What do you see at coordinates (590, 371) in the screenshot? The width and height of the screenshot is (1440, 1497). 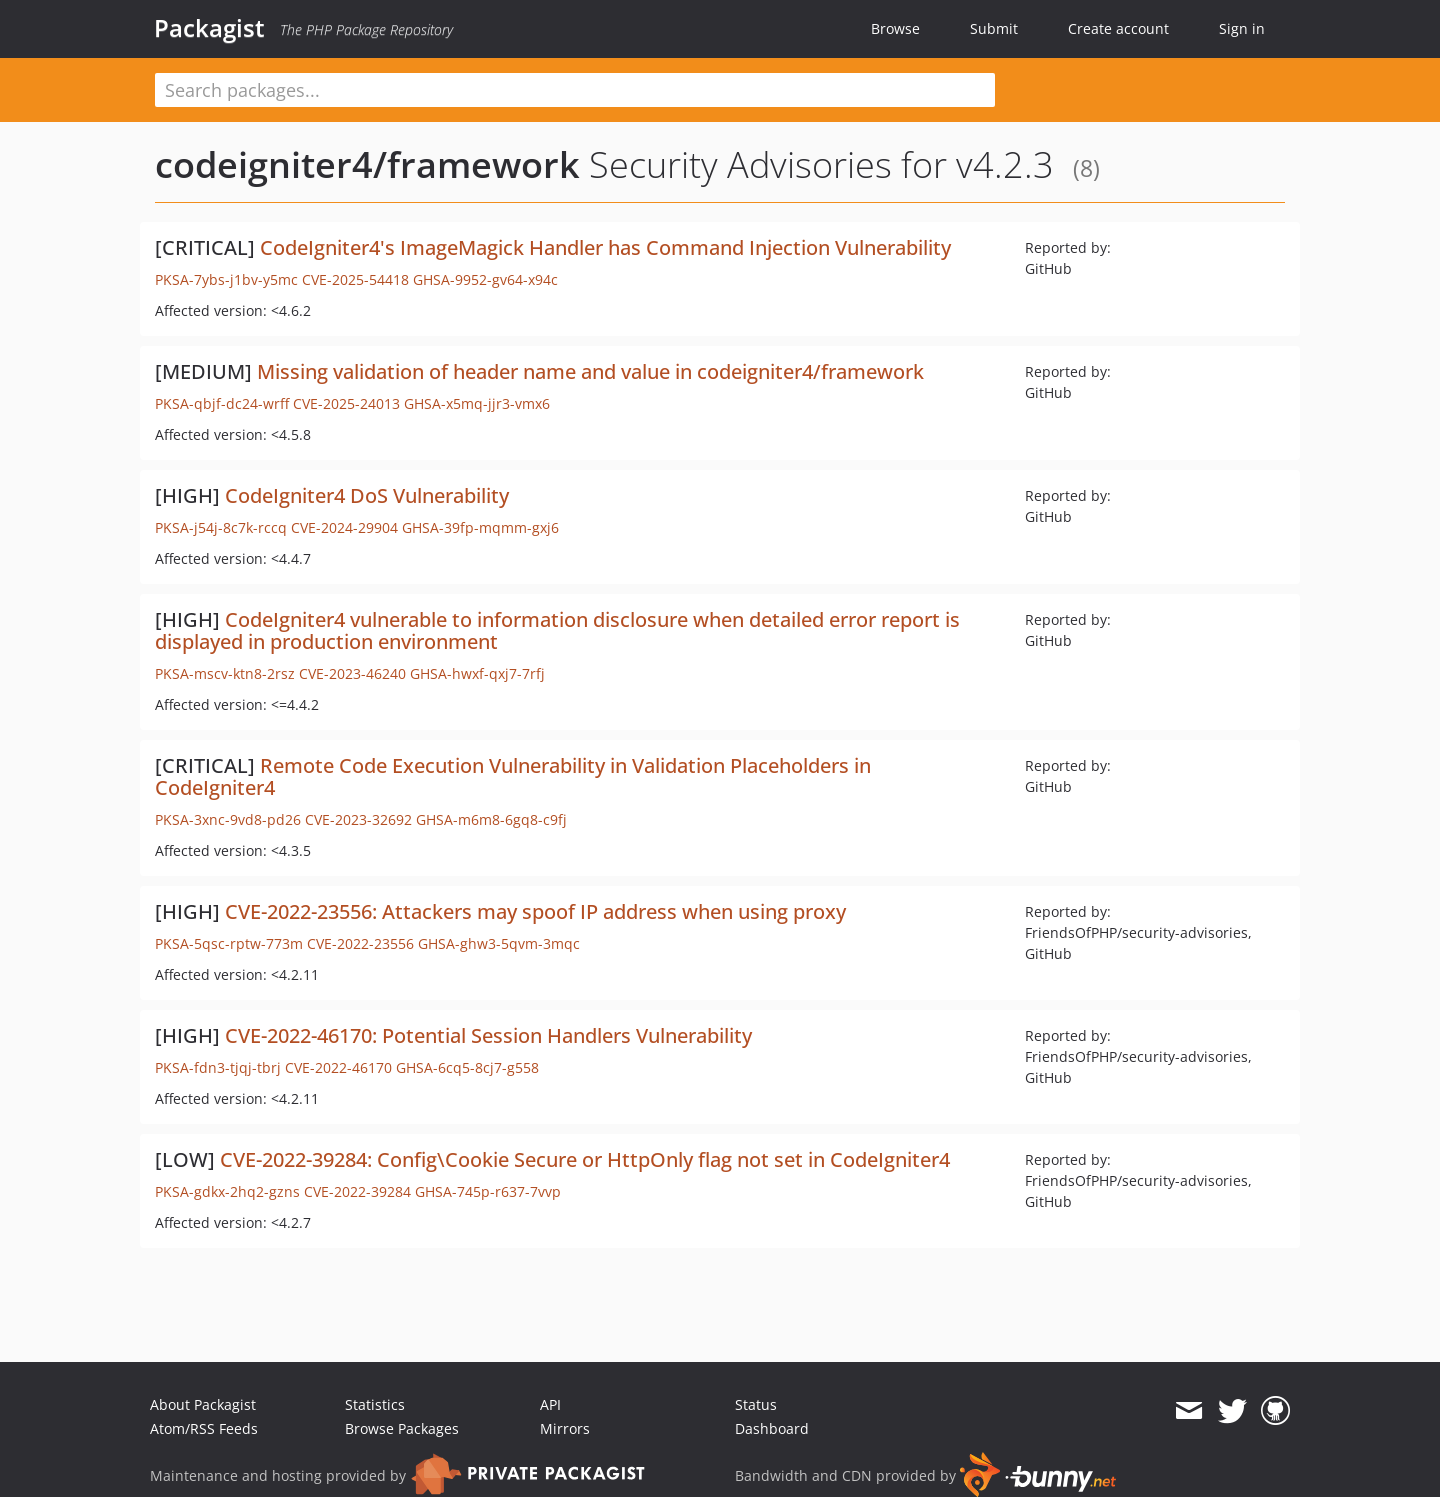 I see `Missing validation of header name and value in codeigniter4/framework` at bounding box center [590, 371].